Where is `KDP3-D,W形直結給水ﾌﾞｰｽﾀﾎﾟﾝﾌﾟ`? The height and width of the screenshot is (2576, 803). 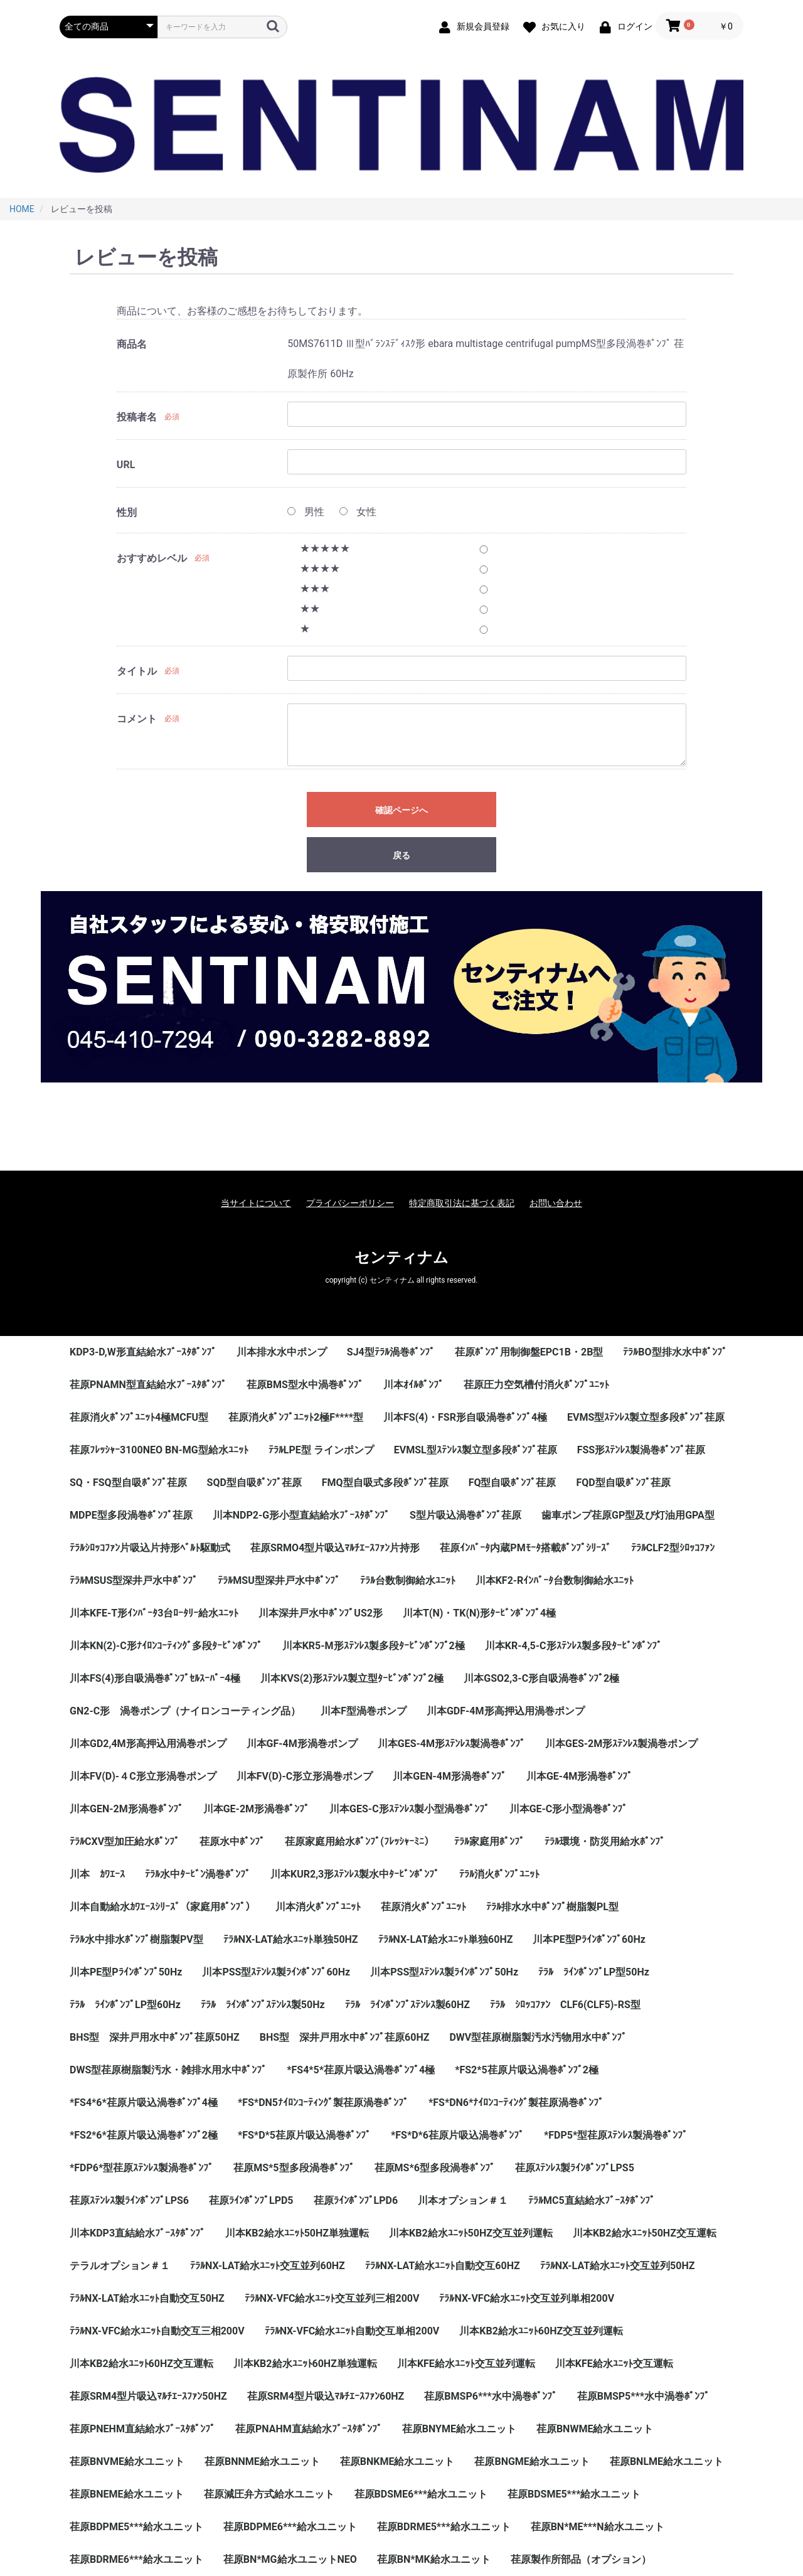 KDP3-D,W形直結給水ﾌﾞｰｽﾀﾎﾟﾝﾌﾟ is located at coordinates (143, 1352).